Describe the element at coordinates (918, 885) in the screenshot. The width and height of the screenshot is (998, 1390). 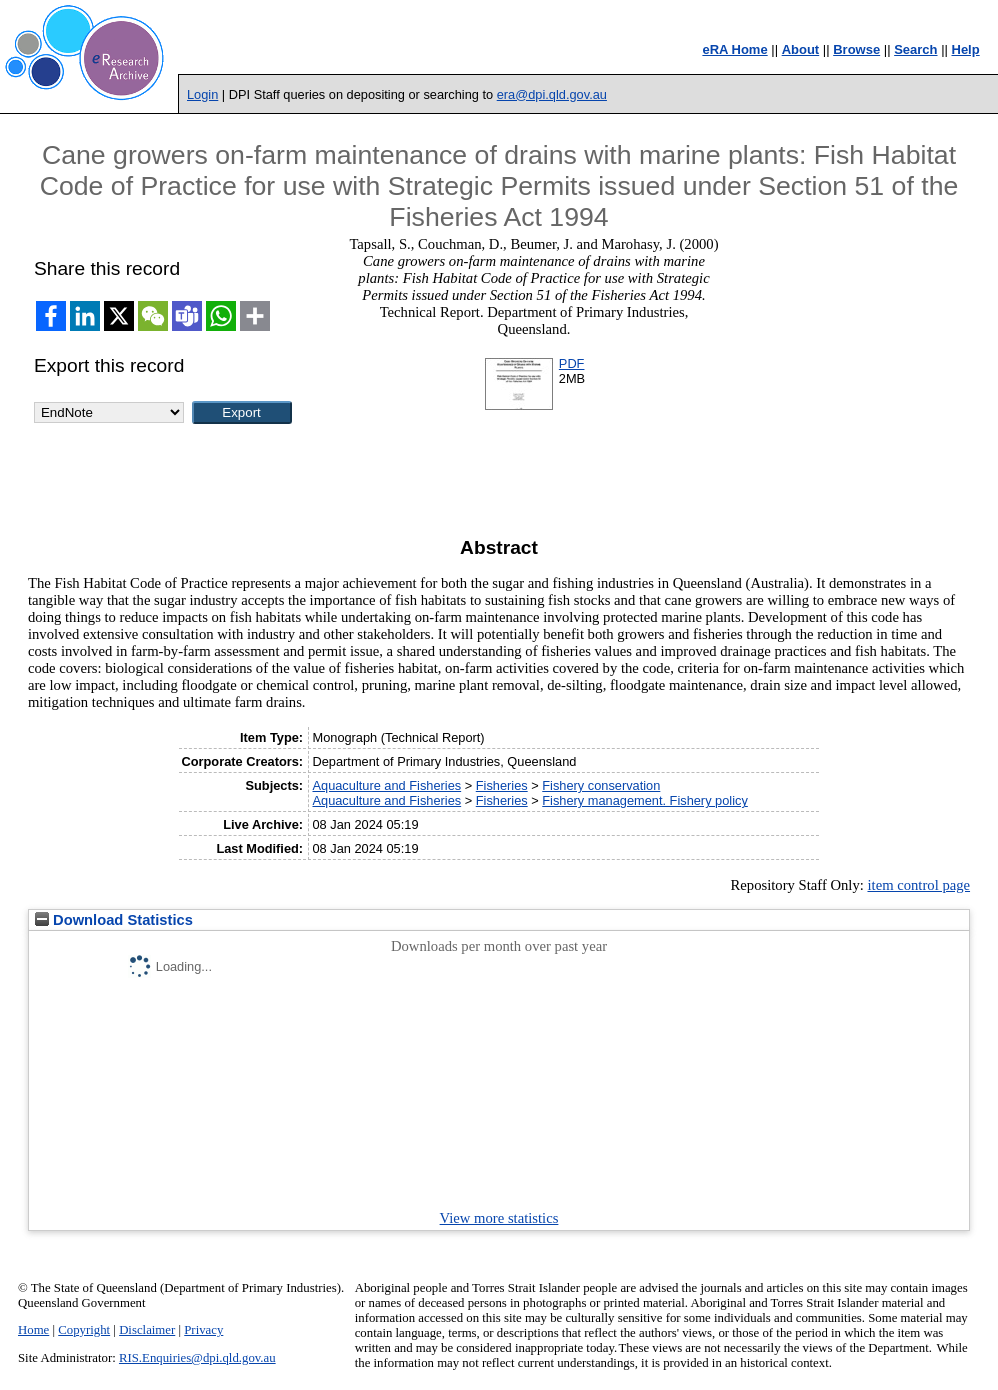
I see `item control page` at that location.